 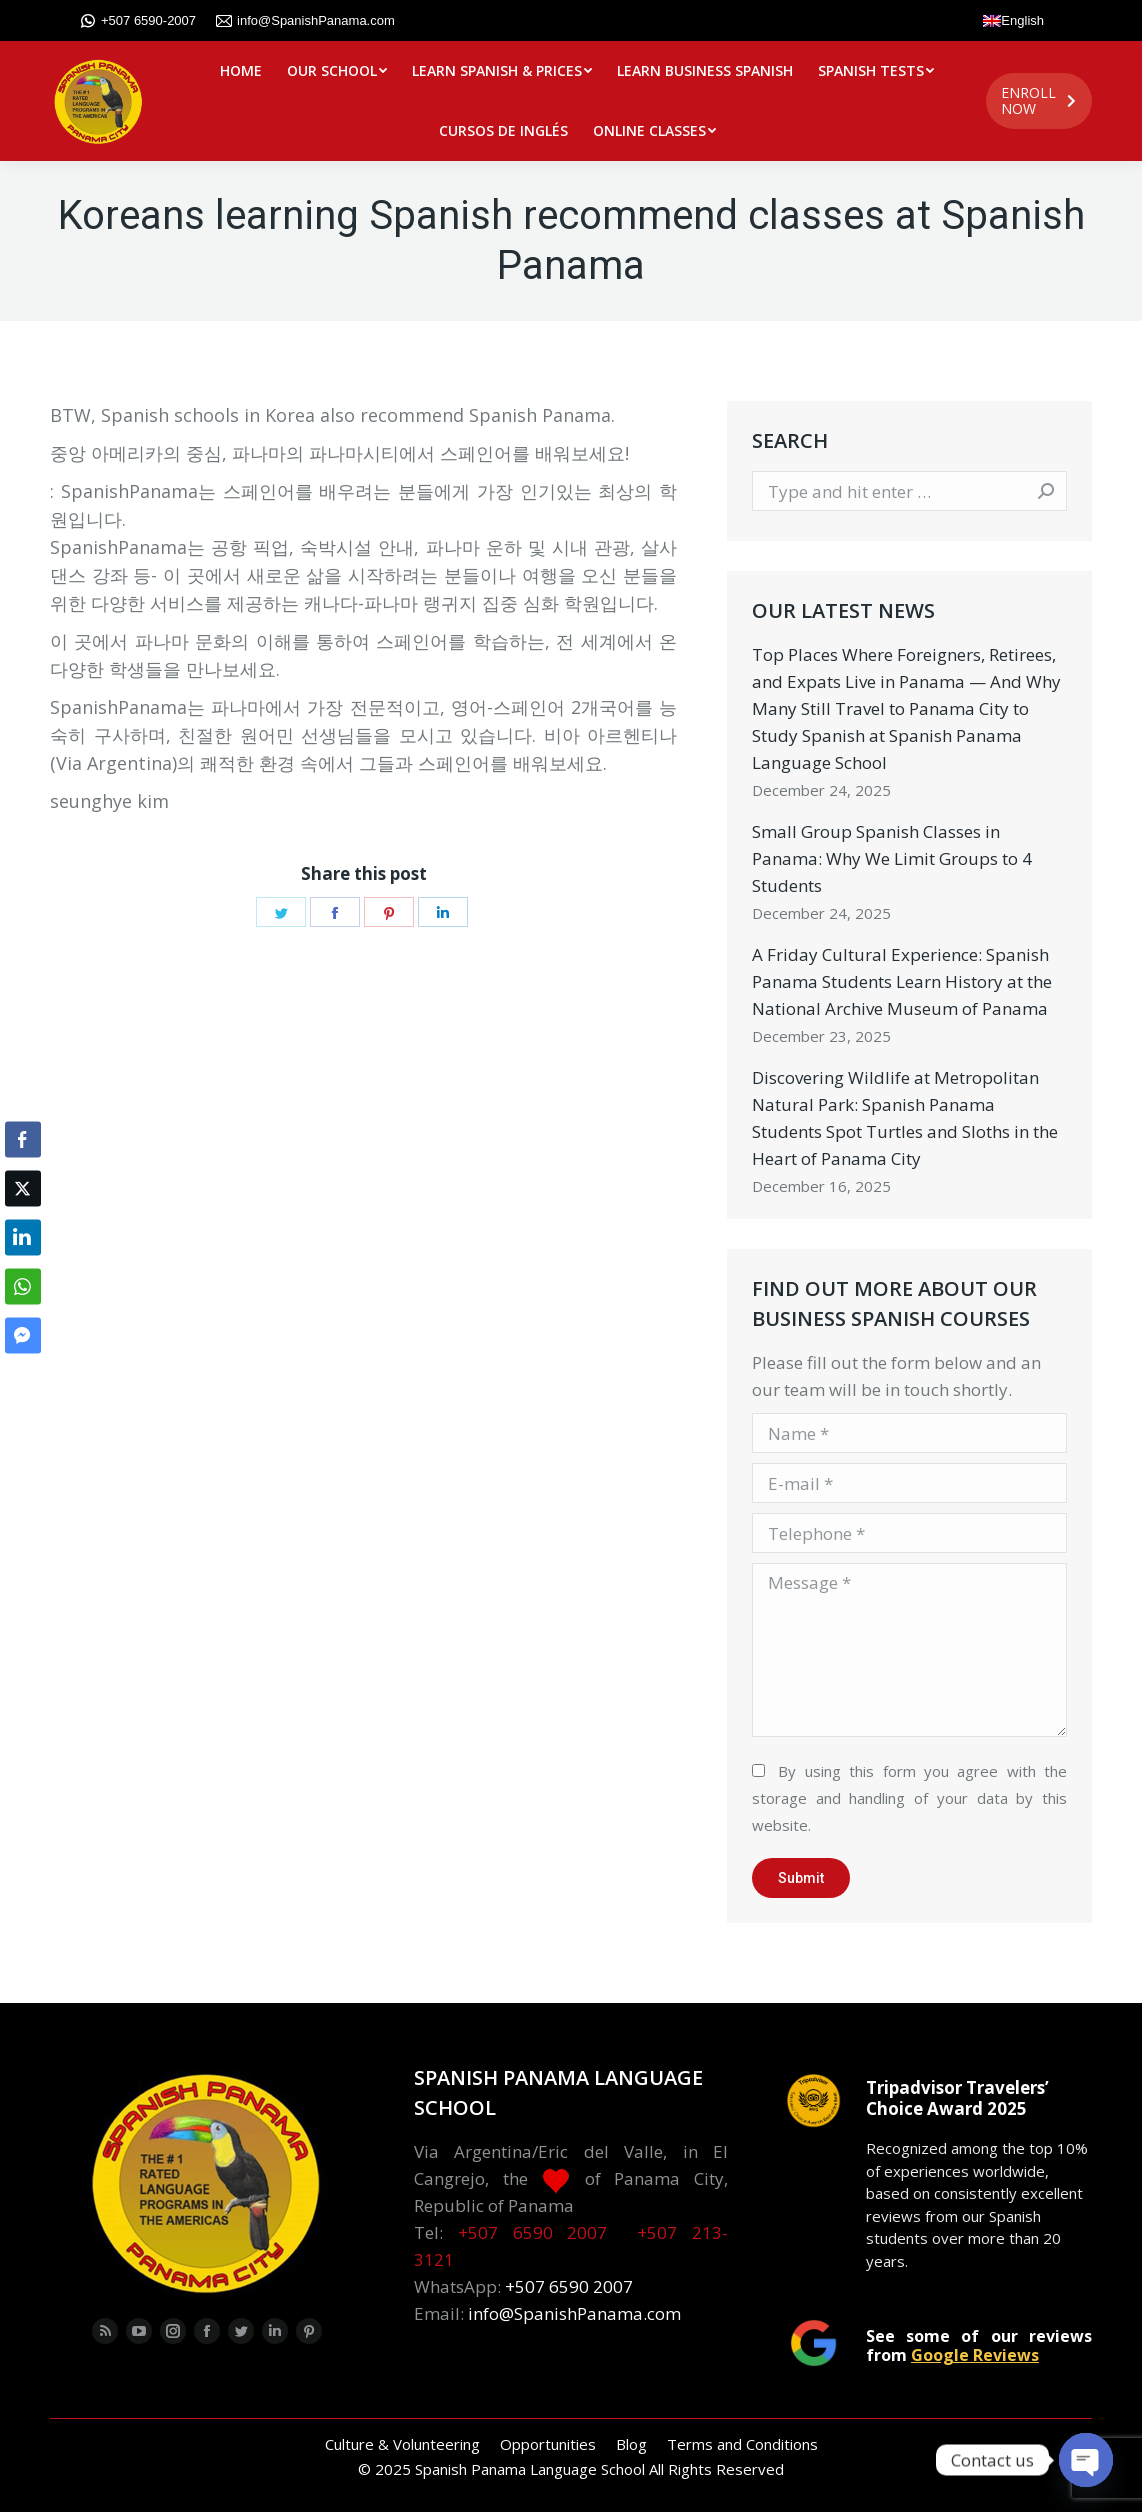 What do you see at coordinates (23, 1189) in the screenshot?
I see `[Twitter Share]` at bounding box center [23, 1189].